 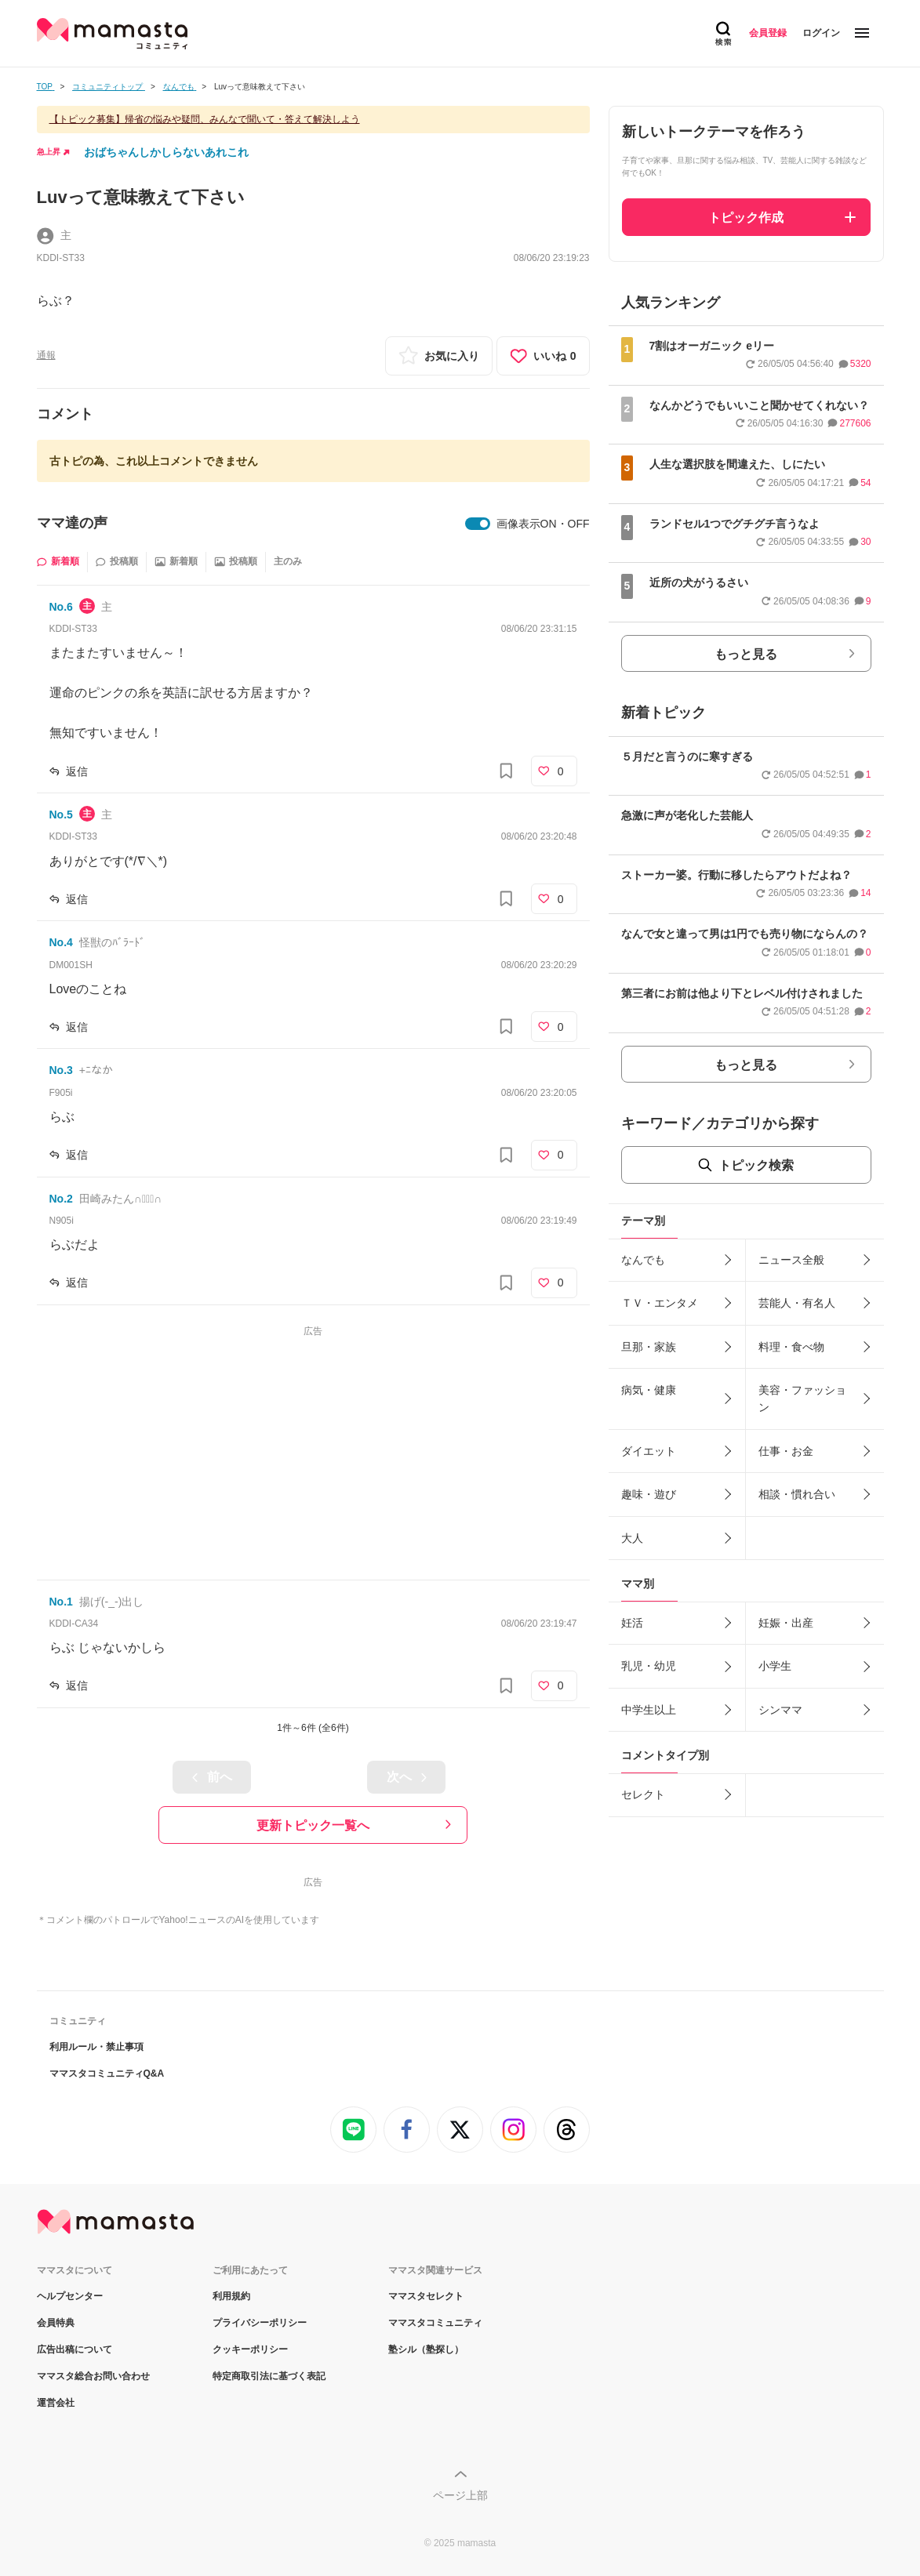 I want to click on ママスタコミュニティ, so click(x=435, y=2322).